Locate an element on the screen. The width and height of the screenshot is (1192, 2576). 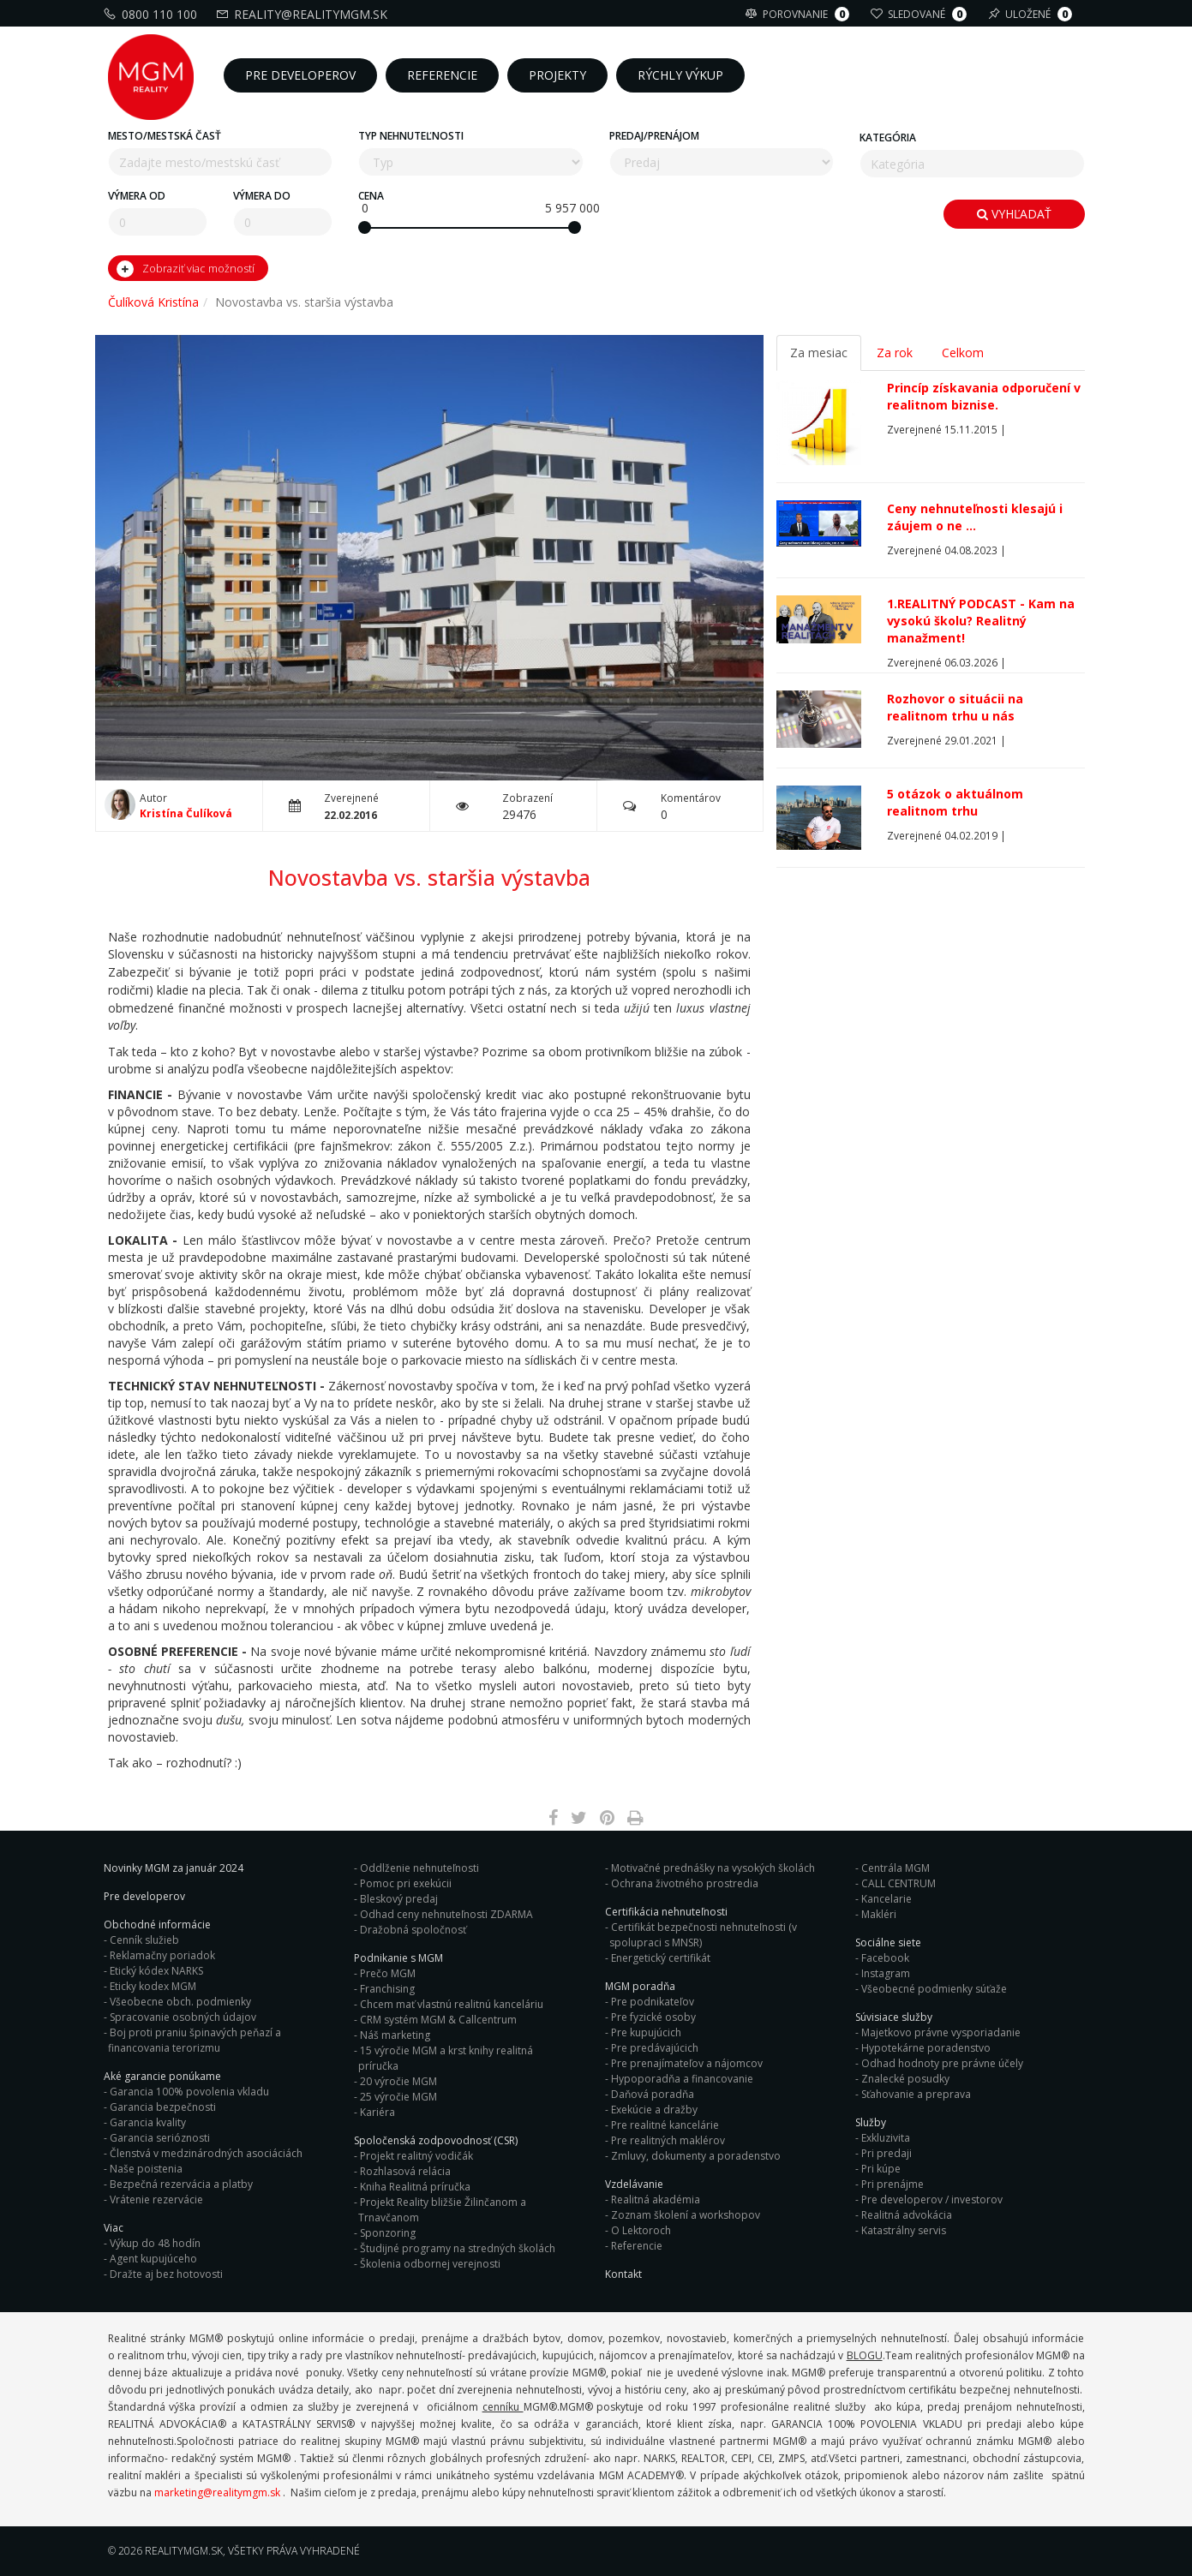
Mesto/mestská časť is located at coordinates (164, 136).